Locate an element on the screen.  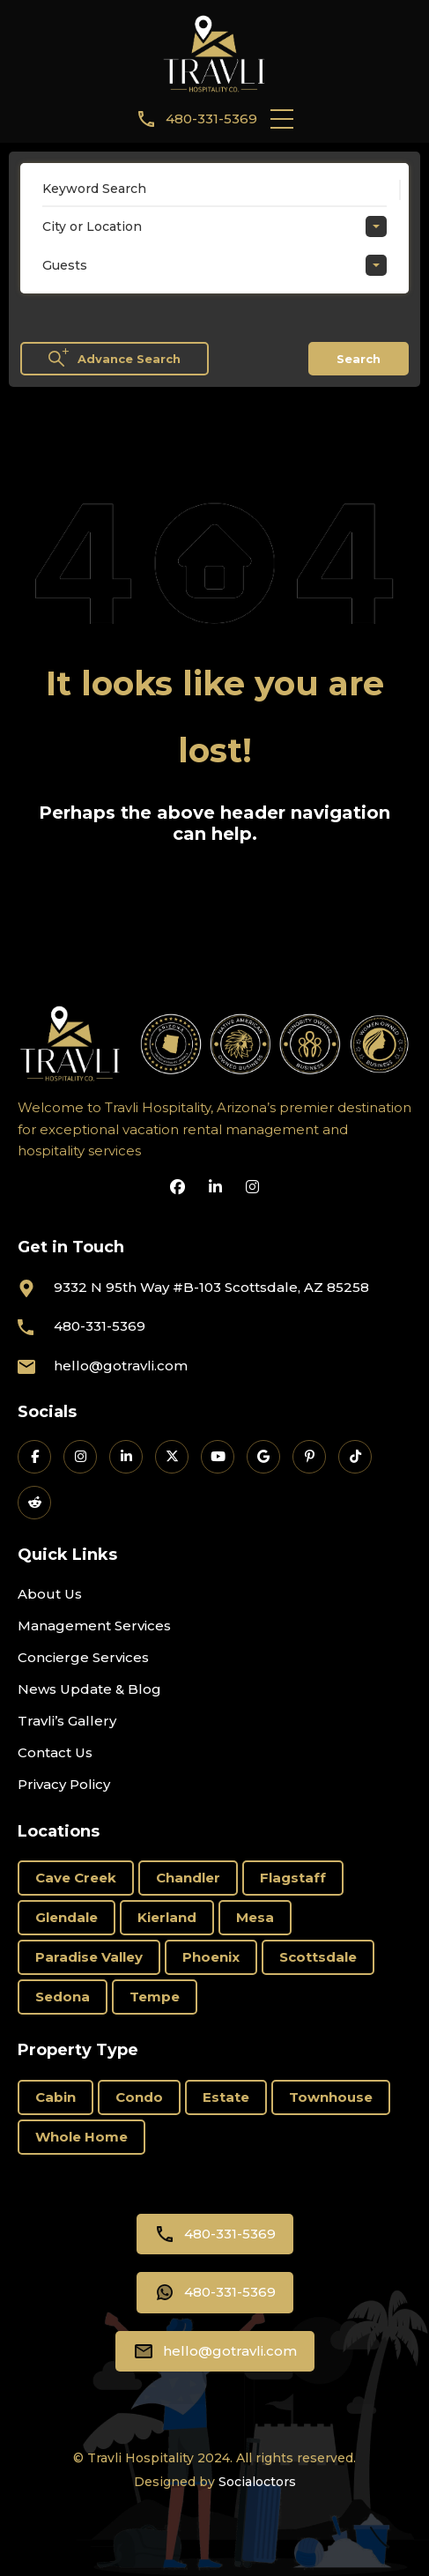
Condo [Condo (19 items)] is located at coordinates (139, 2097).